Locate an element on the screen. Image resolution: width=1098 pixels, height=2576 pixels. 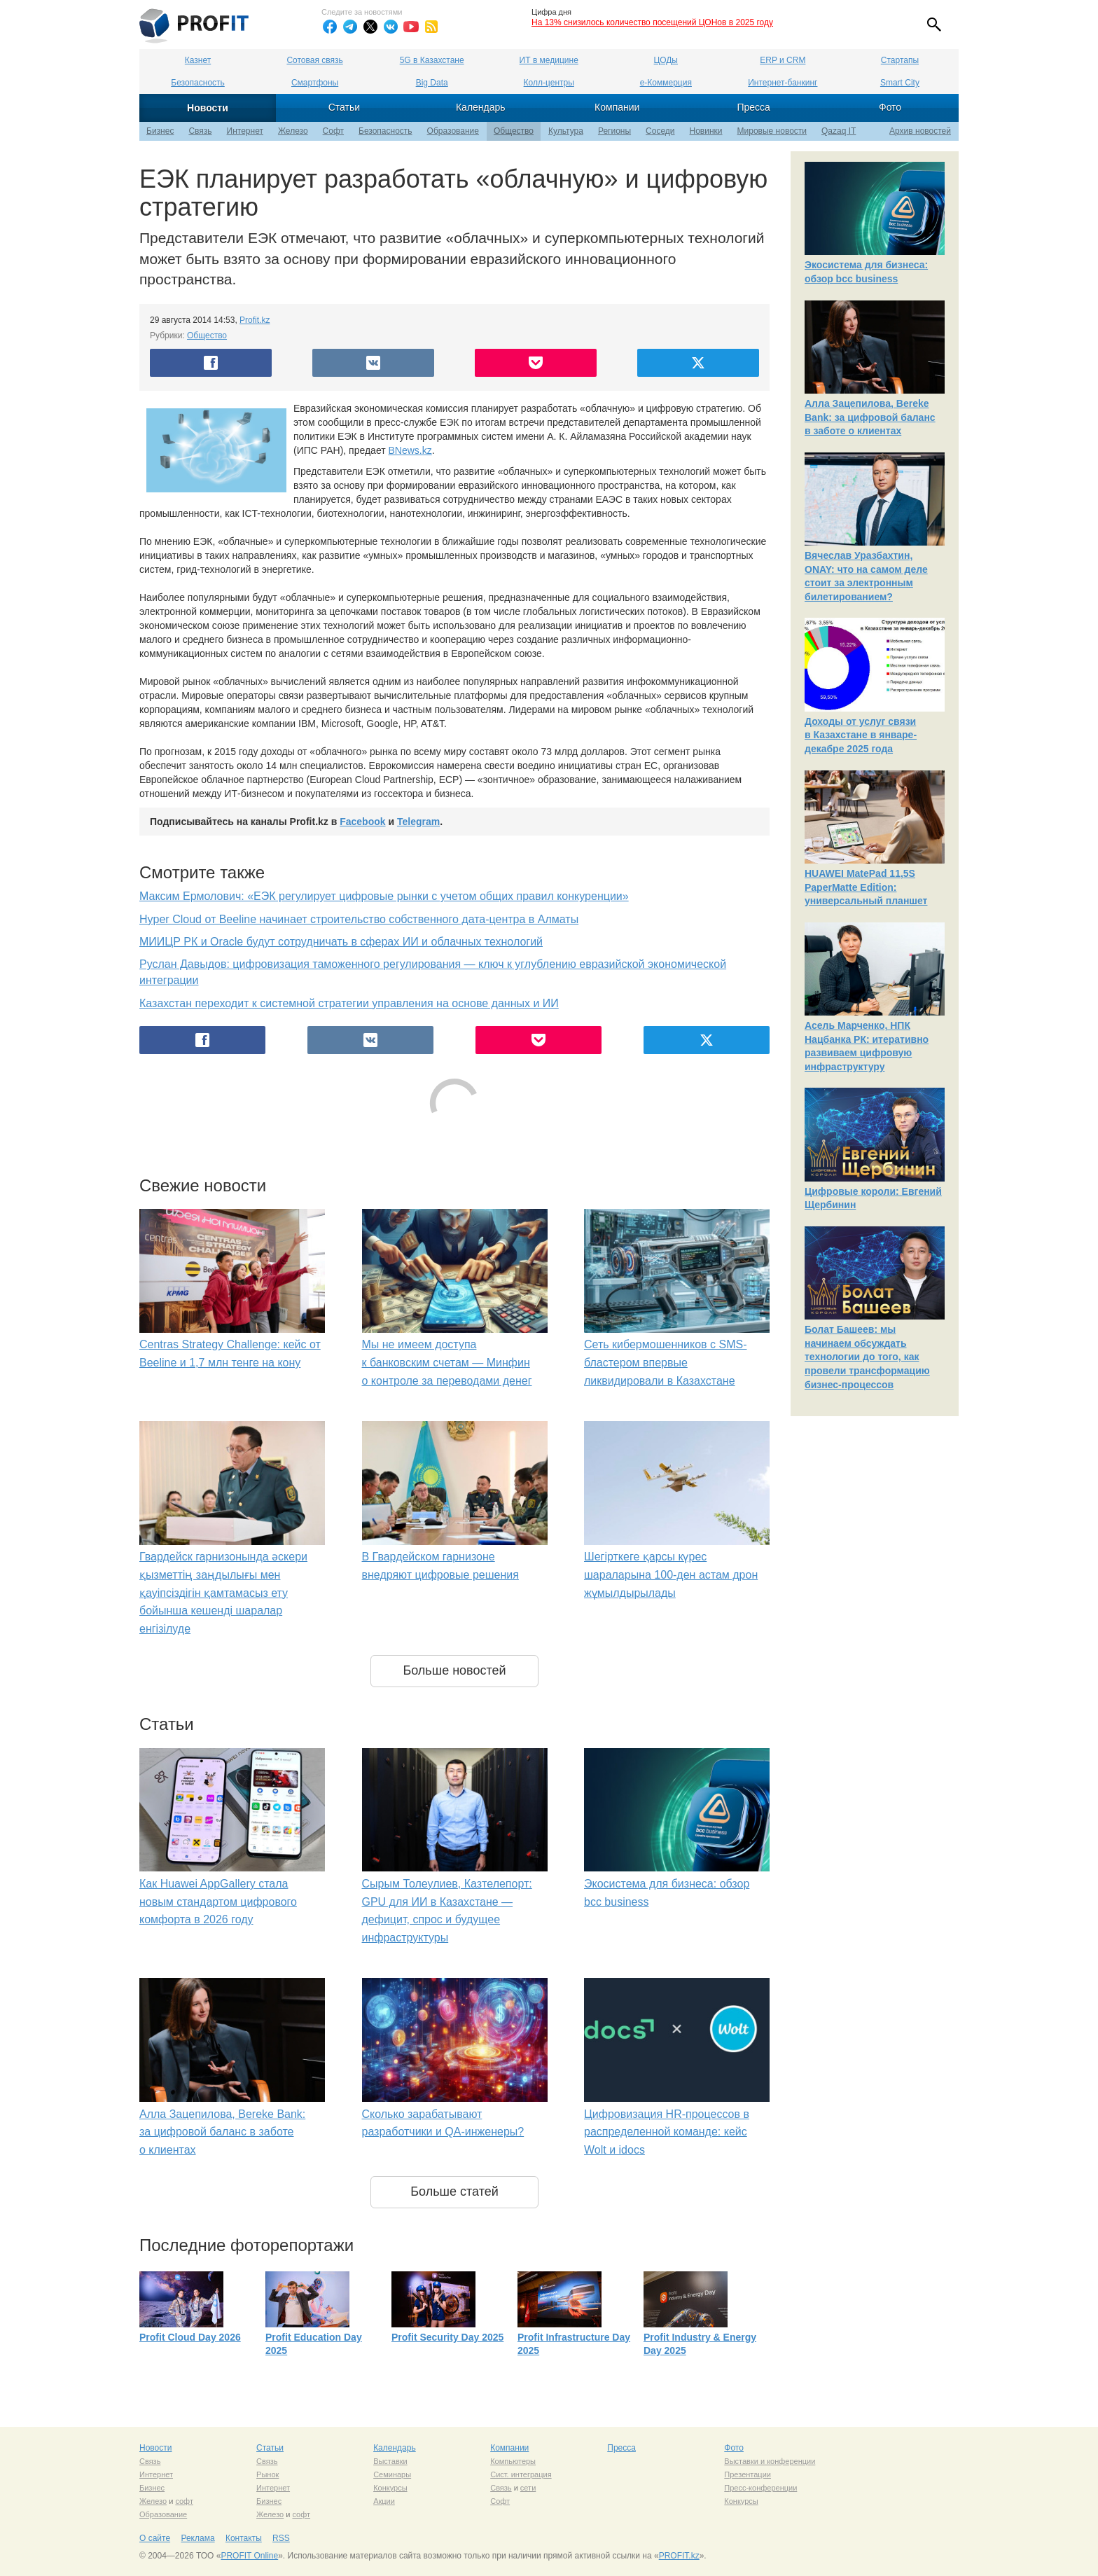
Цифровизация HR-процессов в распределенной команде: кейс Wolt и idocs is located at coordinates (666, 2132).